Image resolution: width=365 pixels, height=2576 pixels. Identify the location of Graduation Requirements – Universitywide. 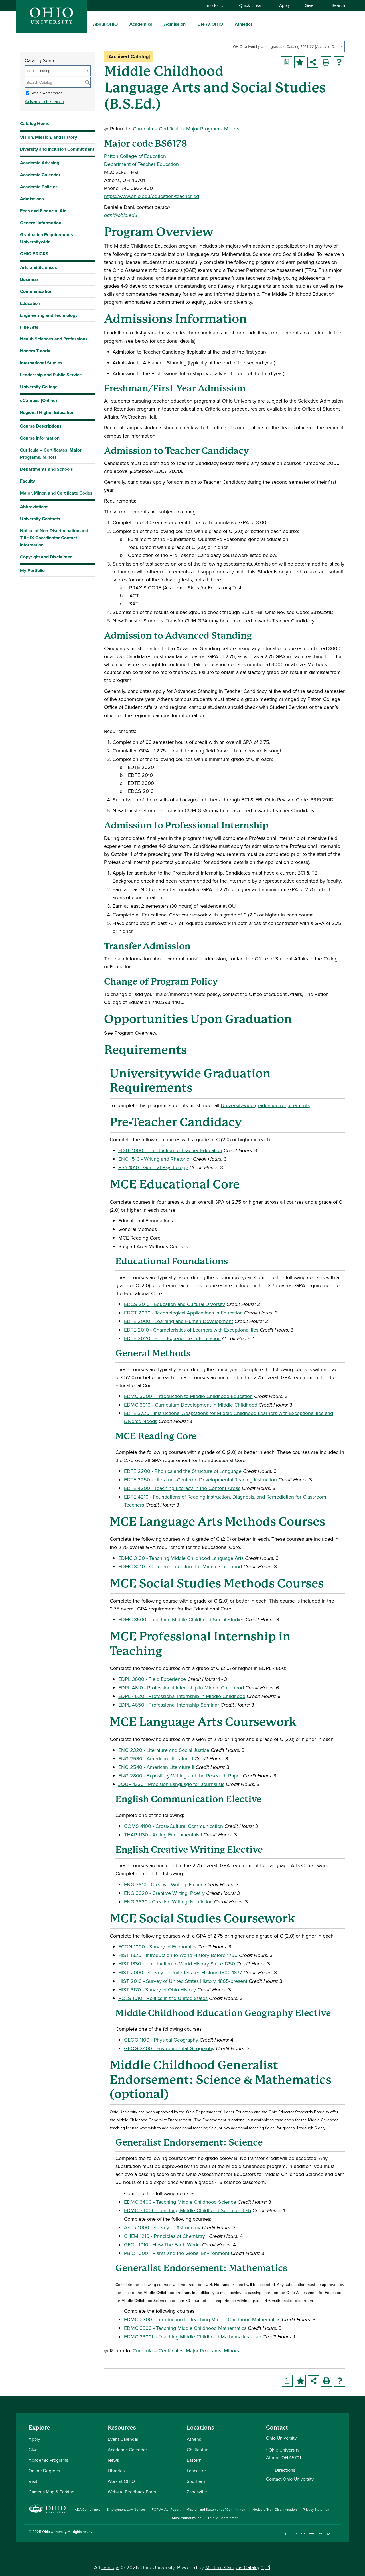
(48, 238).